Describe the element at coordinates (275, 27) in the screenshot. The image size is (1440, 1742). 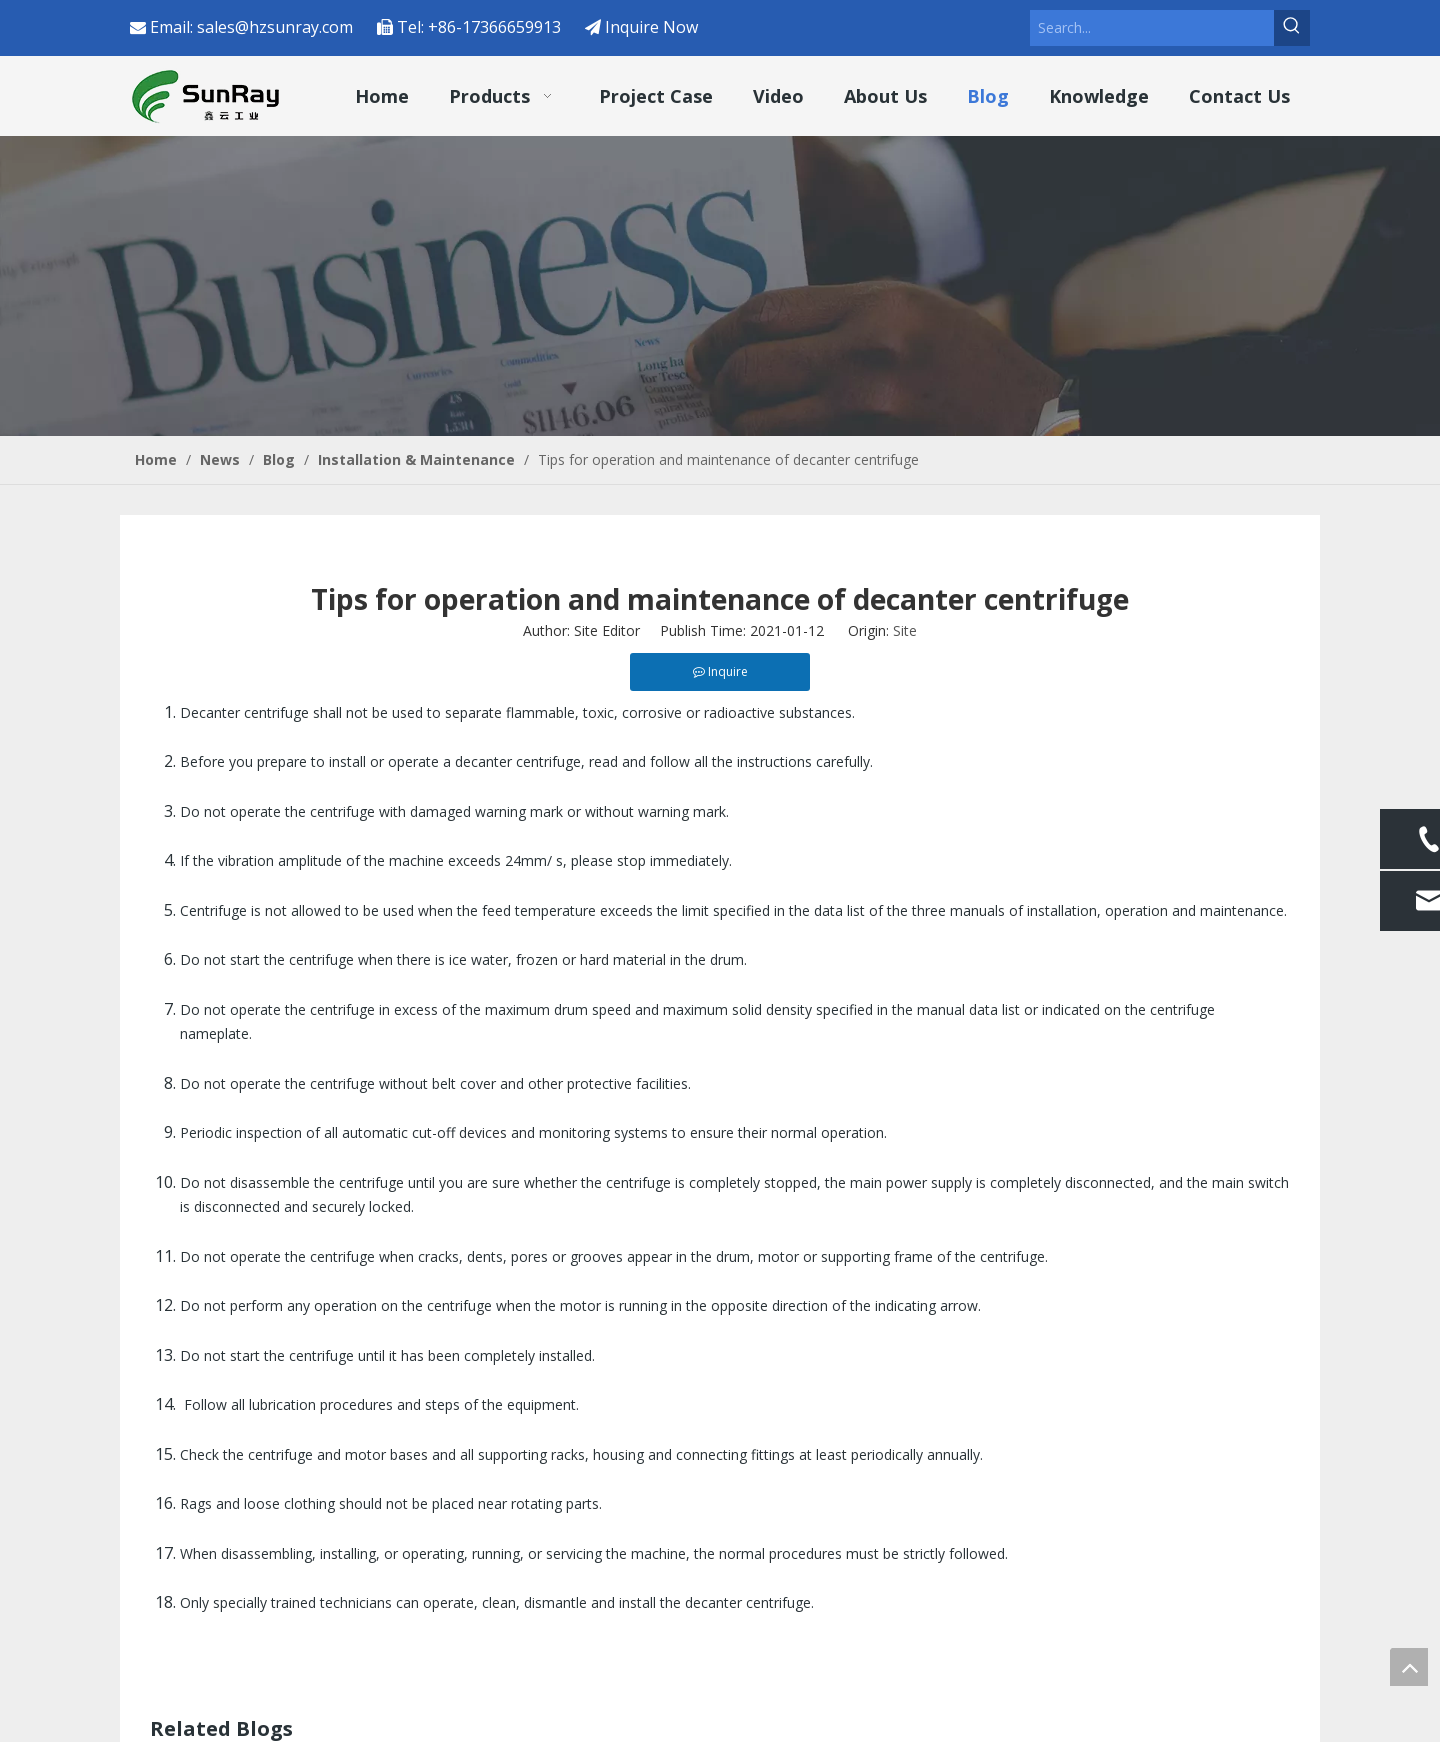
I see `sales@hzsunray.com` at that location.